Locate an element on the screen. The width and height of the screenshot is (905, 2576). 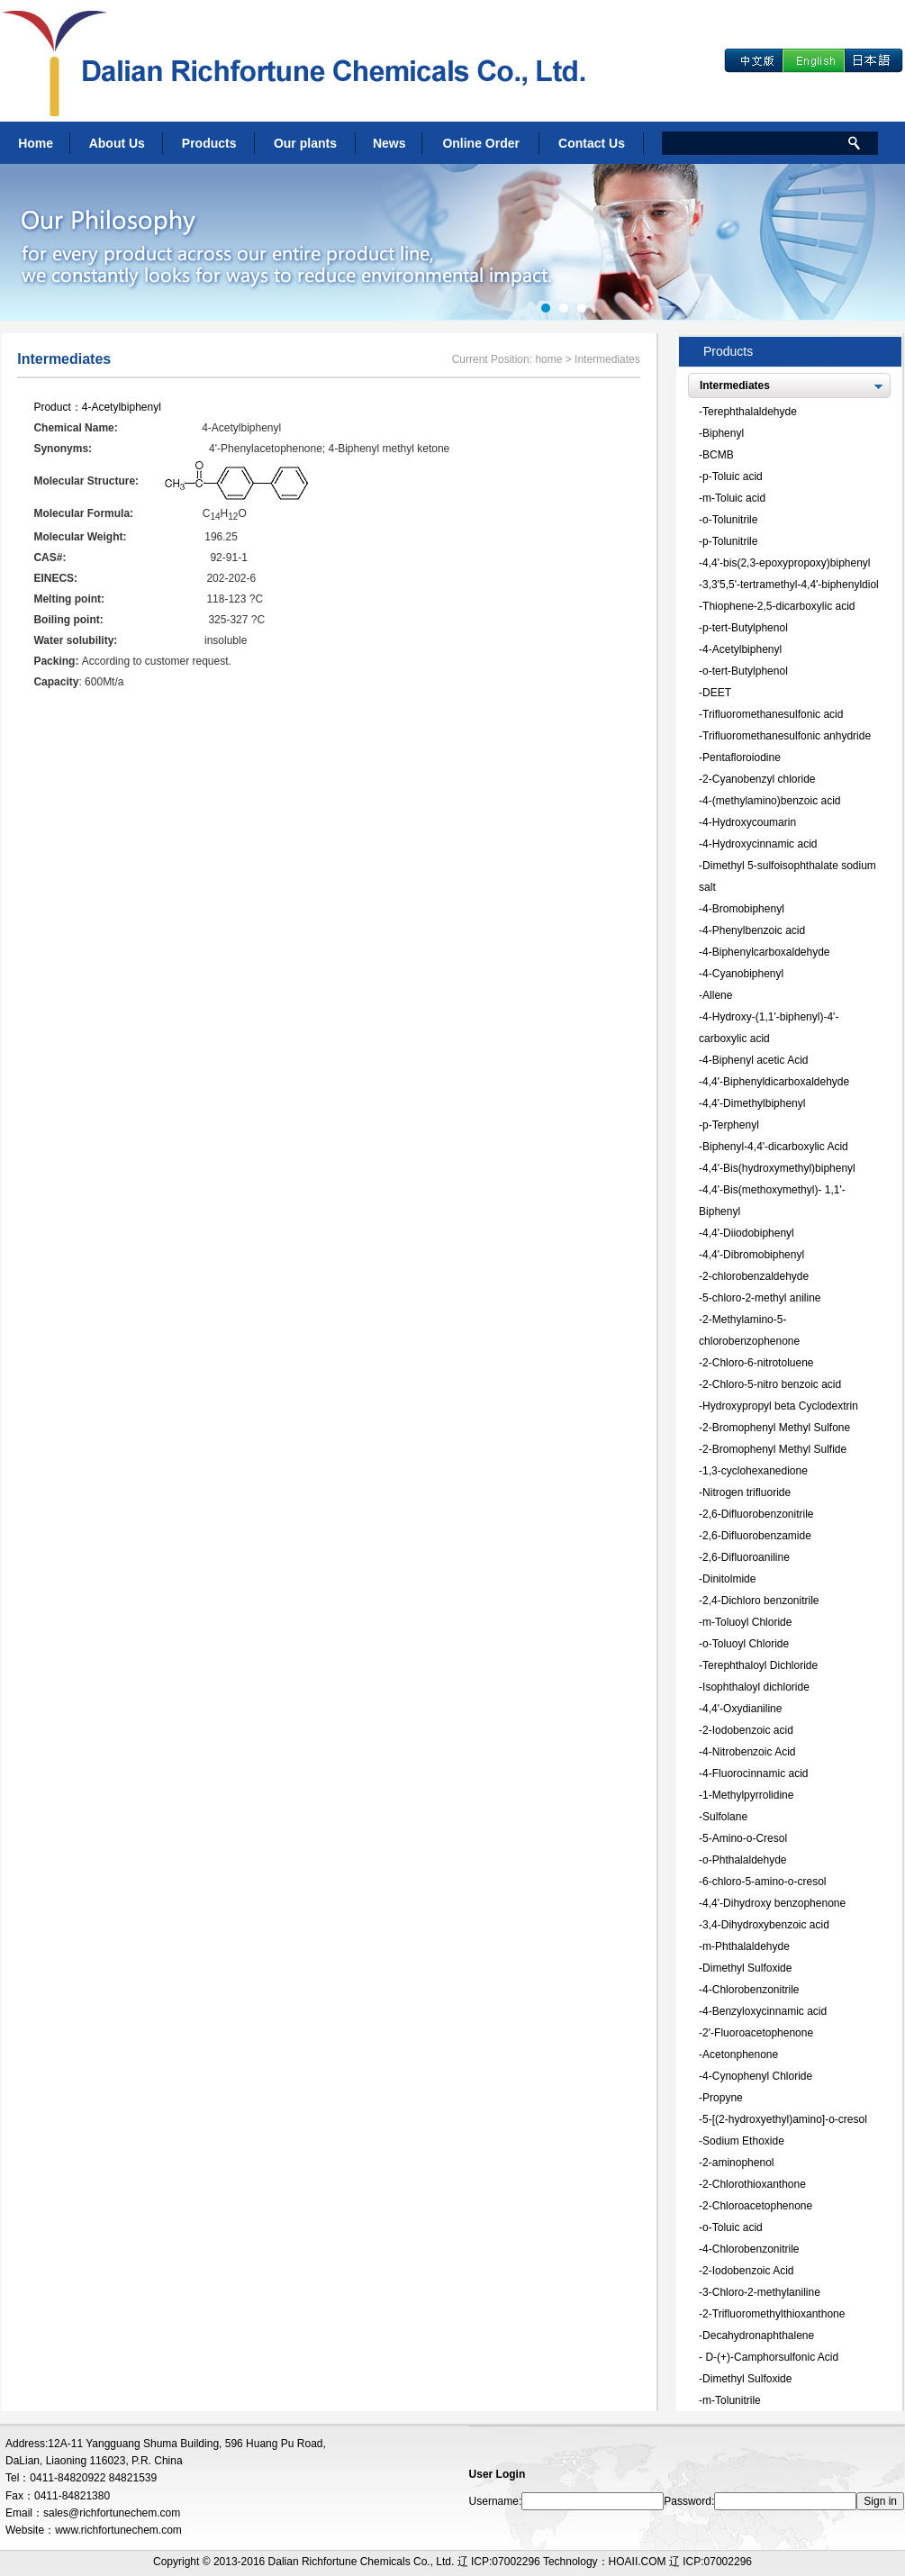
Trifluoromethanesulfonic anhydride is located at coordinates (786, 736).